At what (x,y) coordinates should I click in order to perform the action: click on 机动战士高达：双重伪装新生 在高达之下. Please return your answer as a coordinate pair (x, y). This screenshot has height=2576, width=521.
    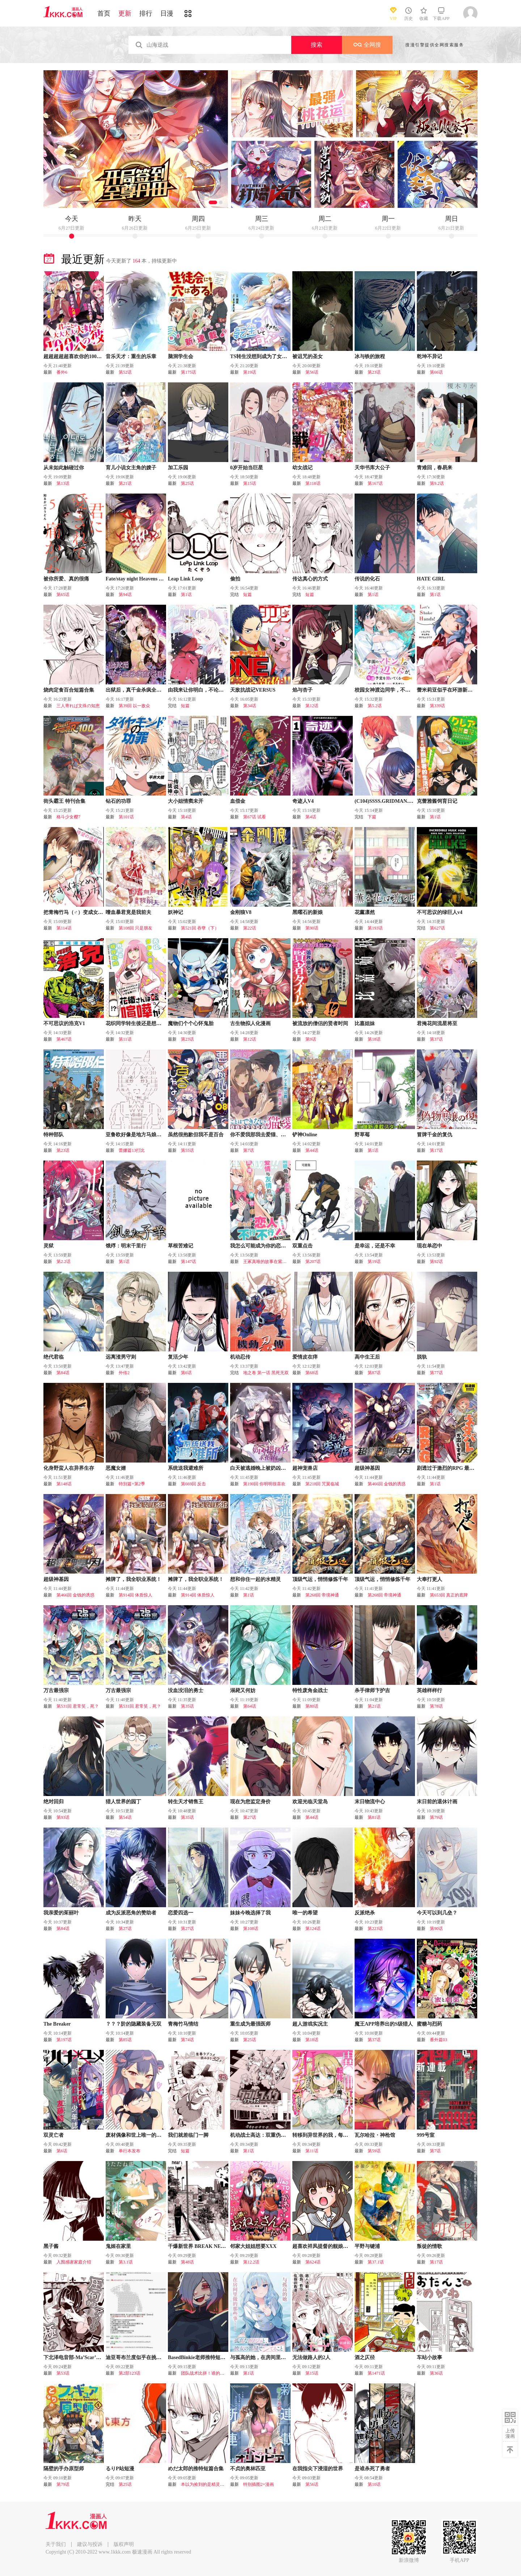
    Looking at the image, I should click on (276, 2135).